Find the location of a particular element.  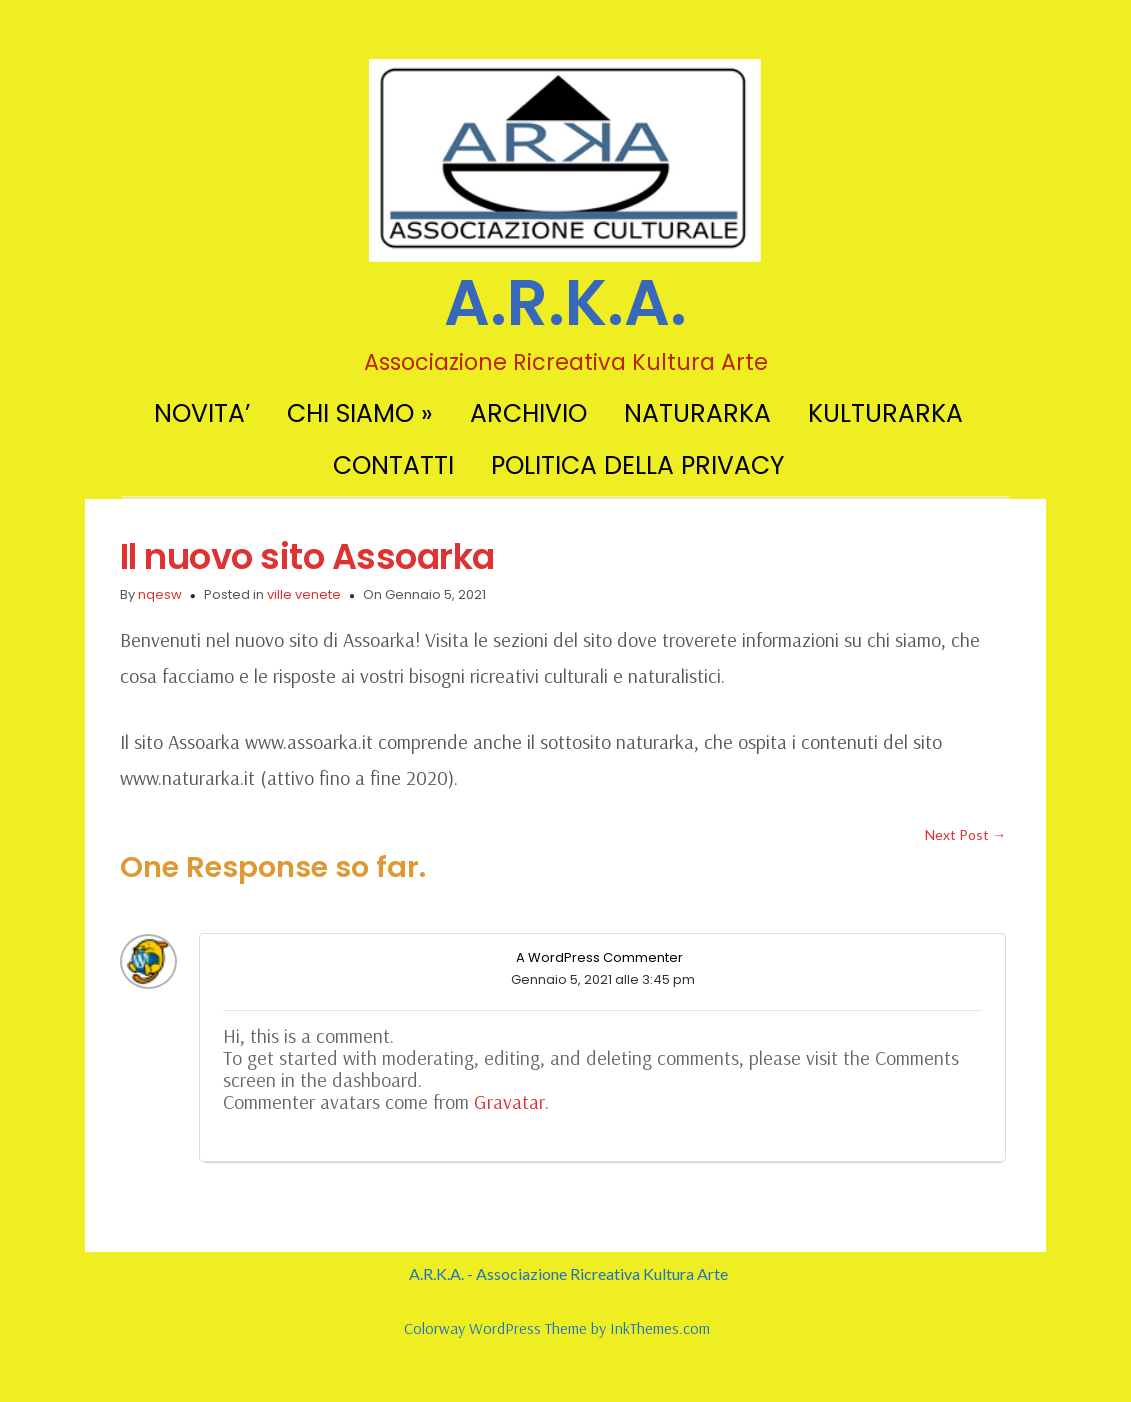

A WordPress Commenter is located at coordinates (599, 957).